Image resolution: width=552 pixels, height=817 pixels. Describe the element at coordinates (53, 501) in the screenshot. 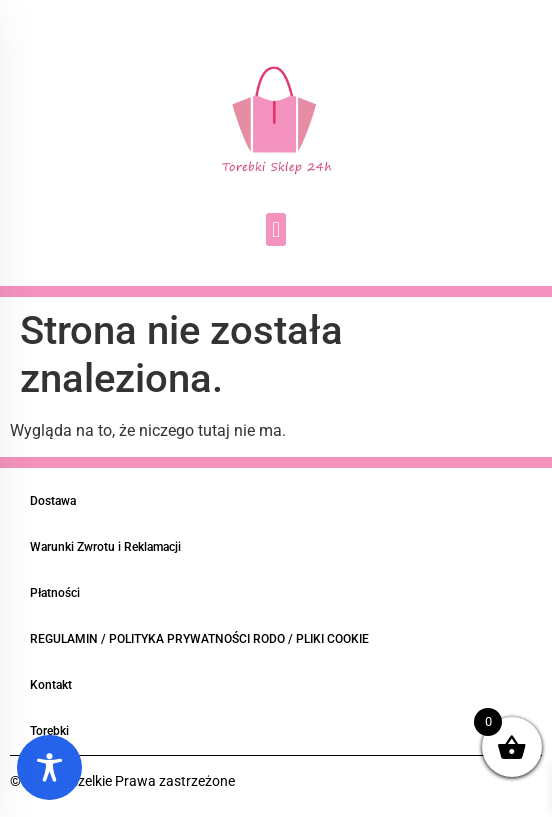

I see `Dostawa` at that location.